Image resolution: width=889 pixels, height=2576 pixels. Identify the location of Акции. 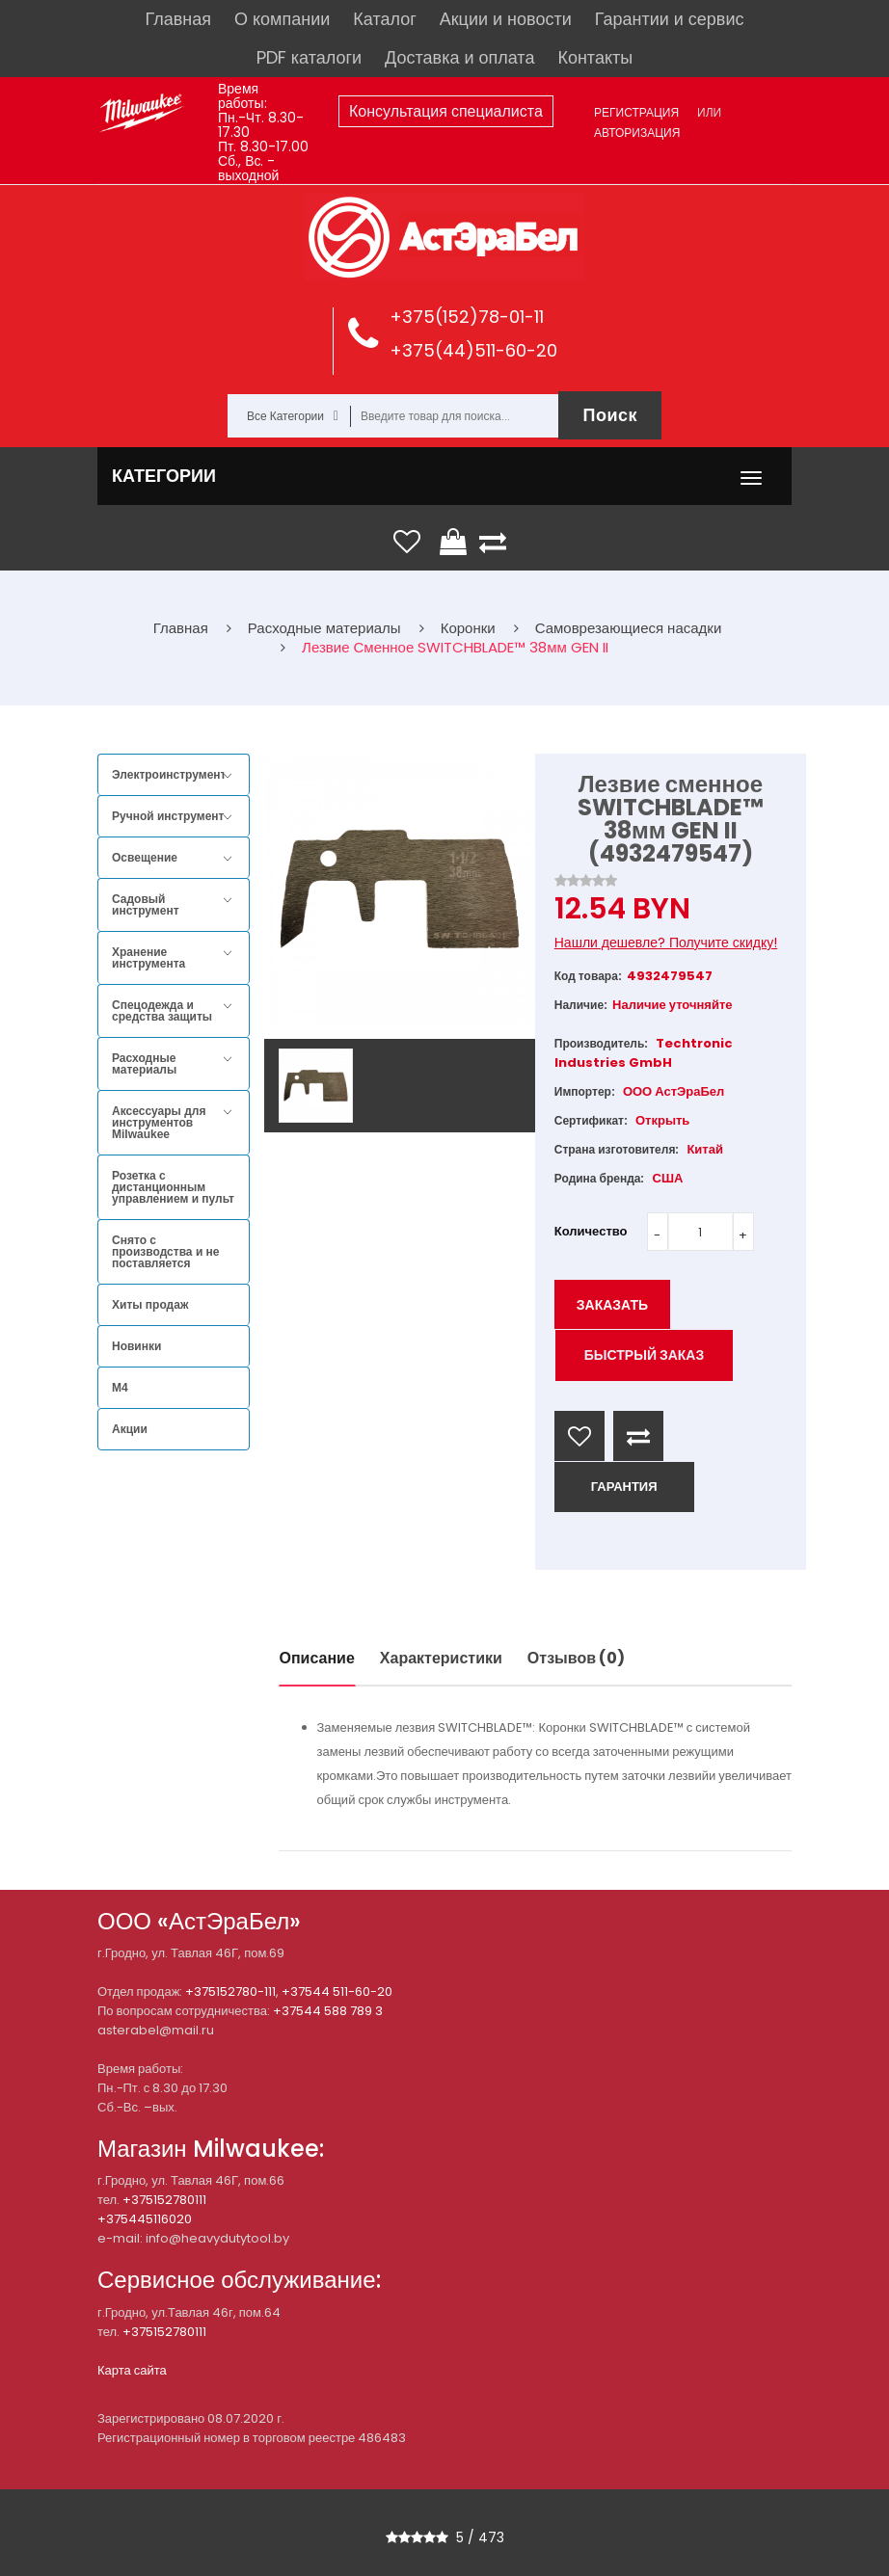
(130, 1429).